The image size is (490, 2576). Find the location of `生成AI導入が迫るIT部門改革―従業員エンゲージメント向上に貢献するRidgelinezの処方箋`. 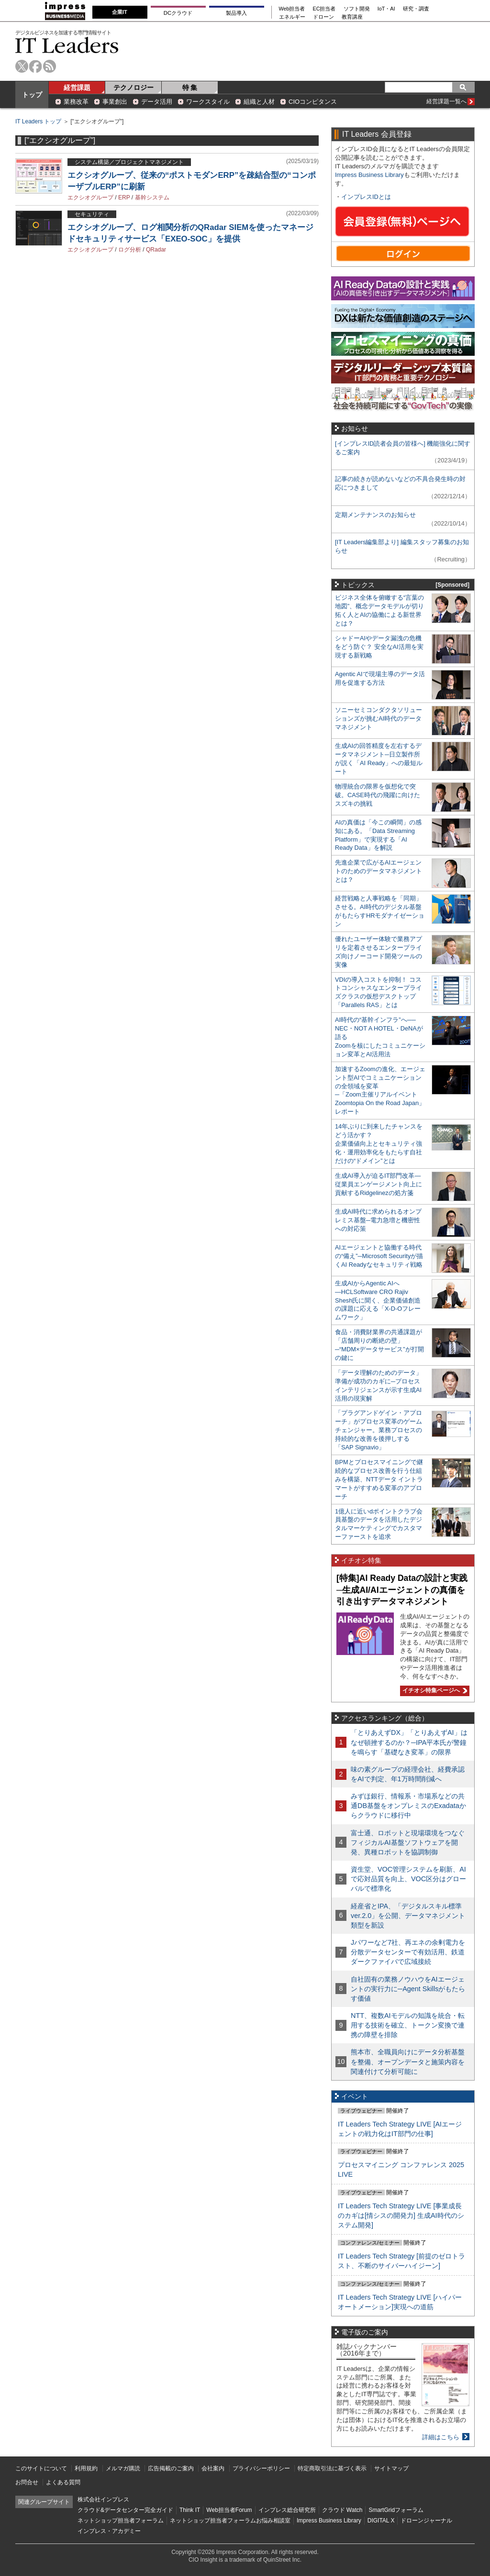

生成AI導入が迫るIT部門改革―従業員エンゲージメント向上に貢献するRidgelinezの処方箋 is located at coordinates (378, 1184).